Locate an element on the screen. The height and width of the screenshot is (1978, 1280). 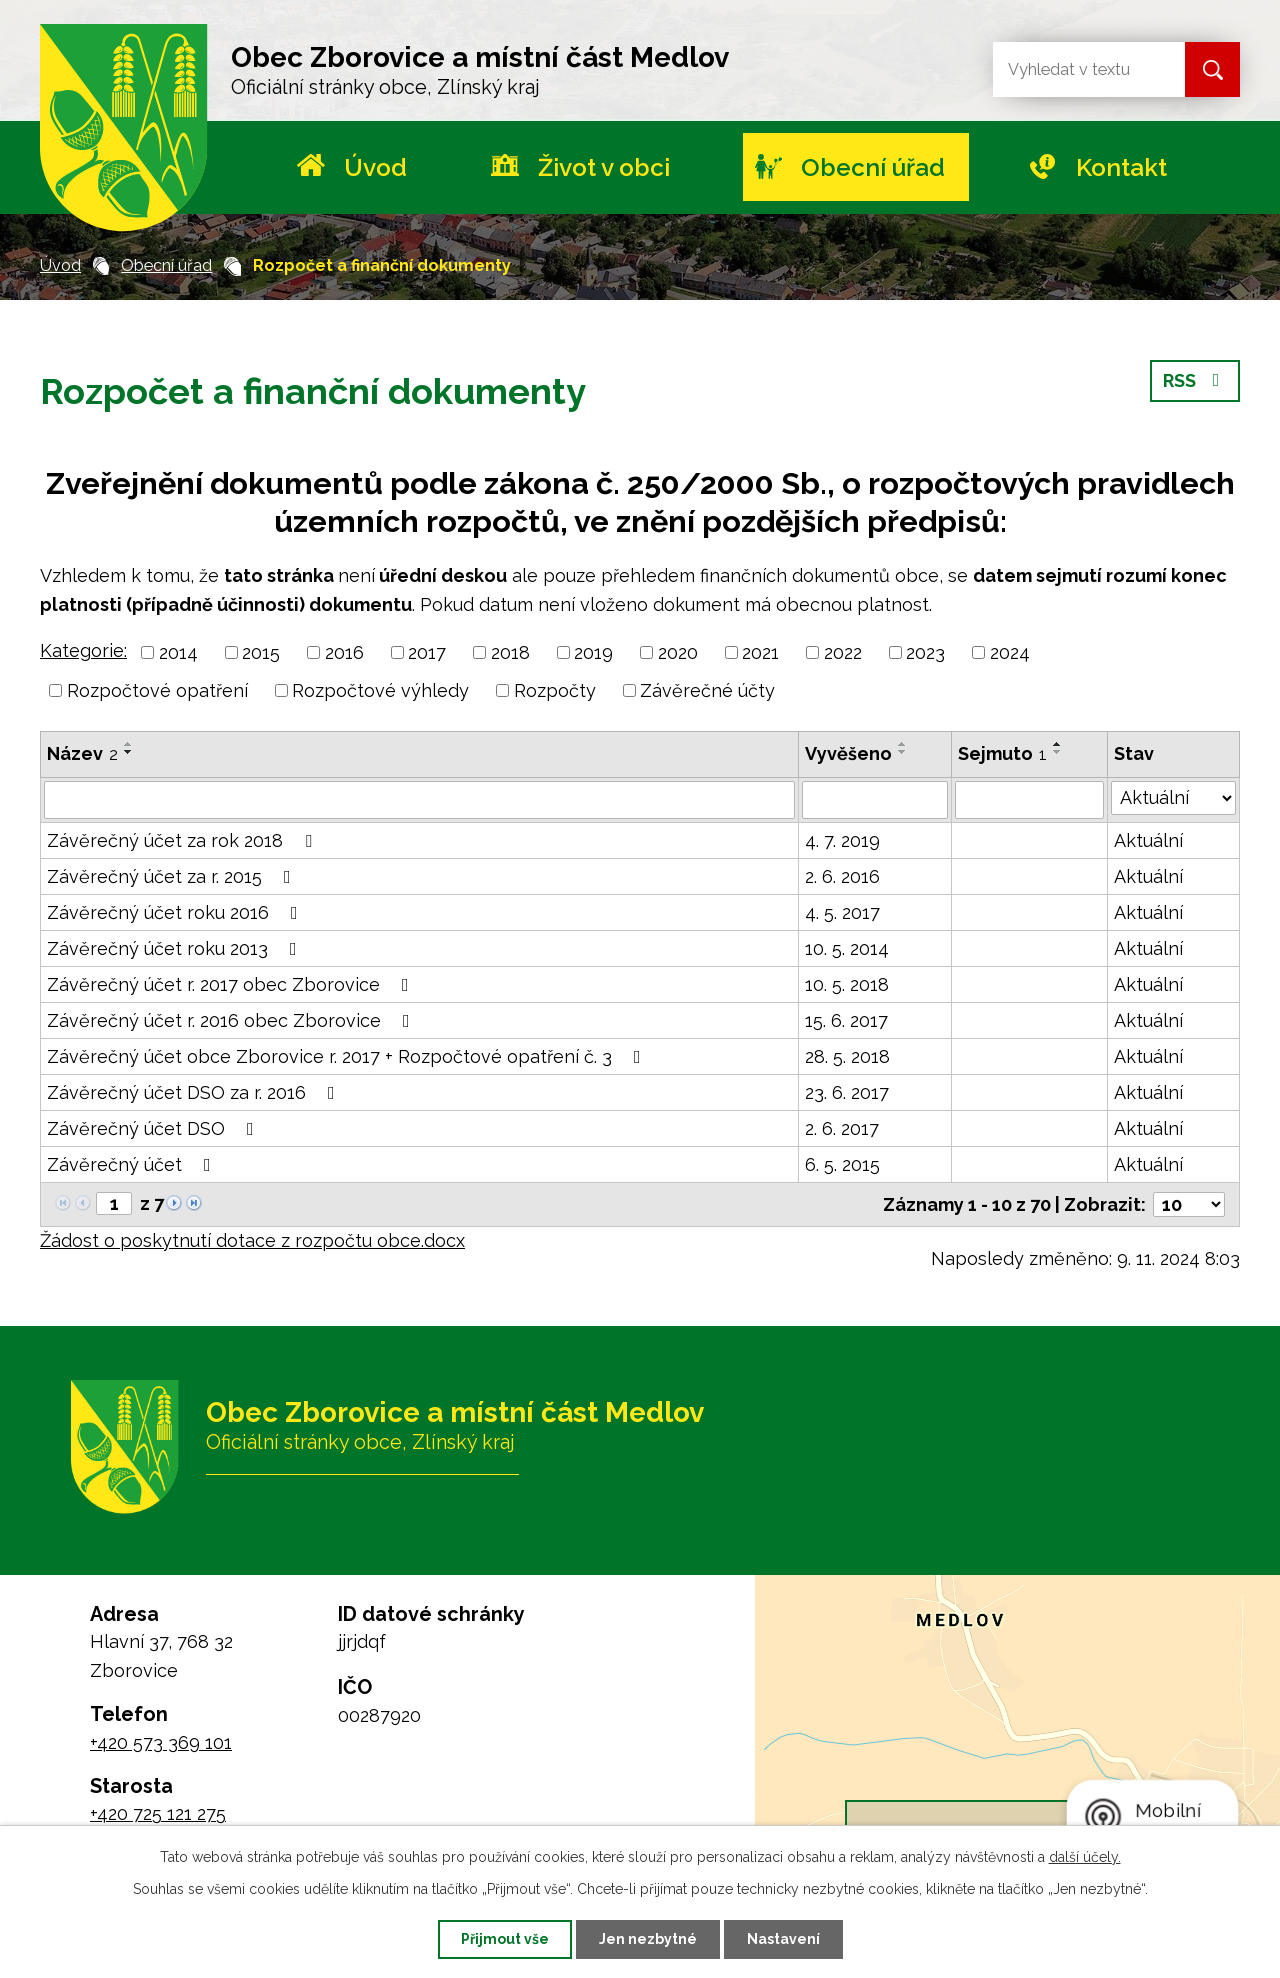
2016 is located at coordinates (344, 652).